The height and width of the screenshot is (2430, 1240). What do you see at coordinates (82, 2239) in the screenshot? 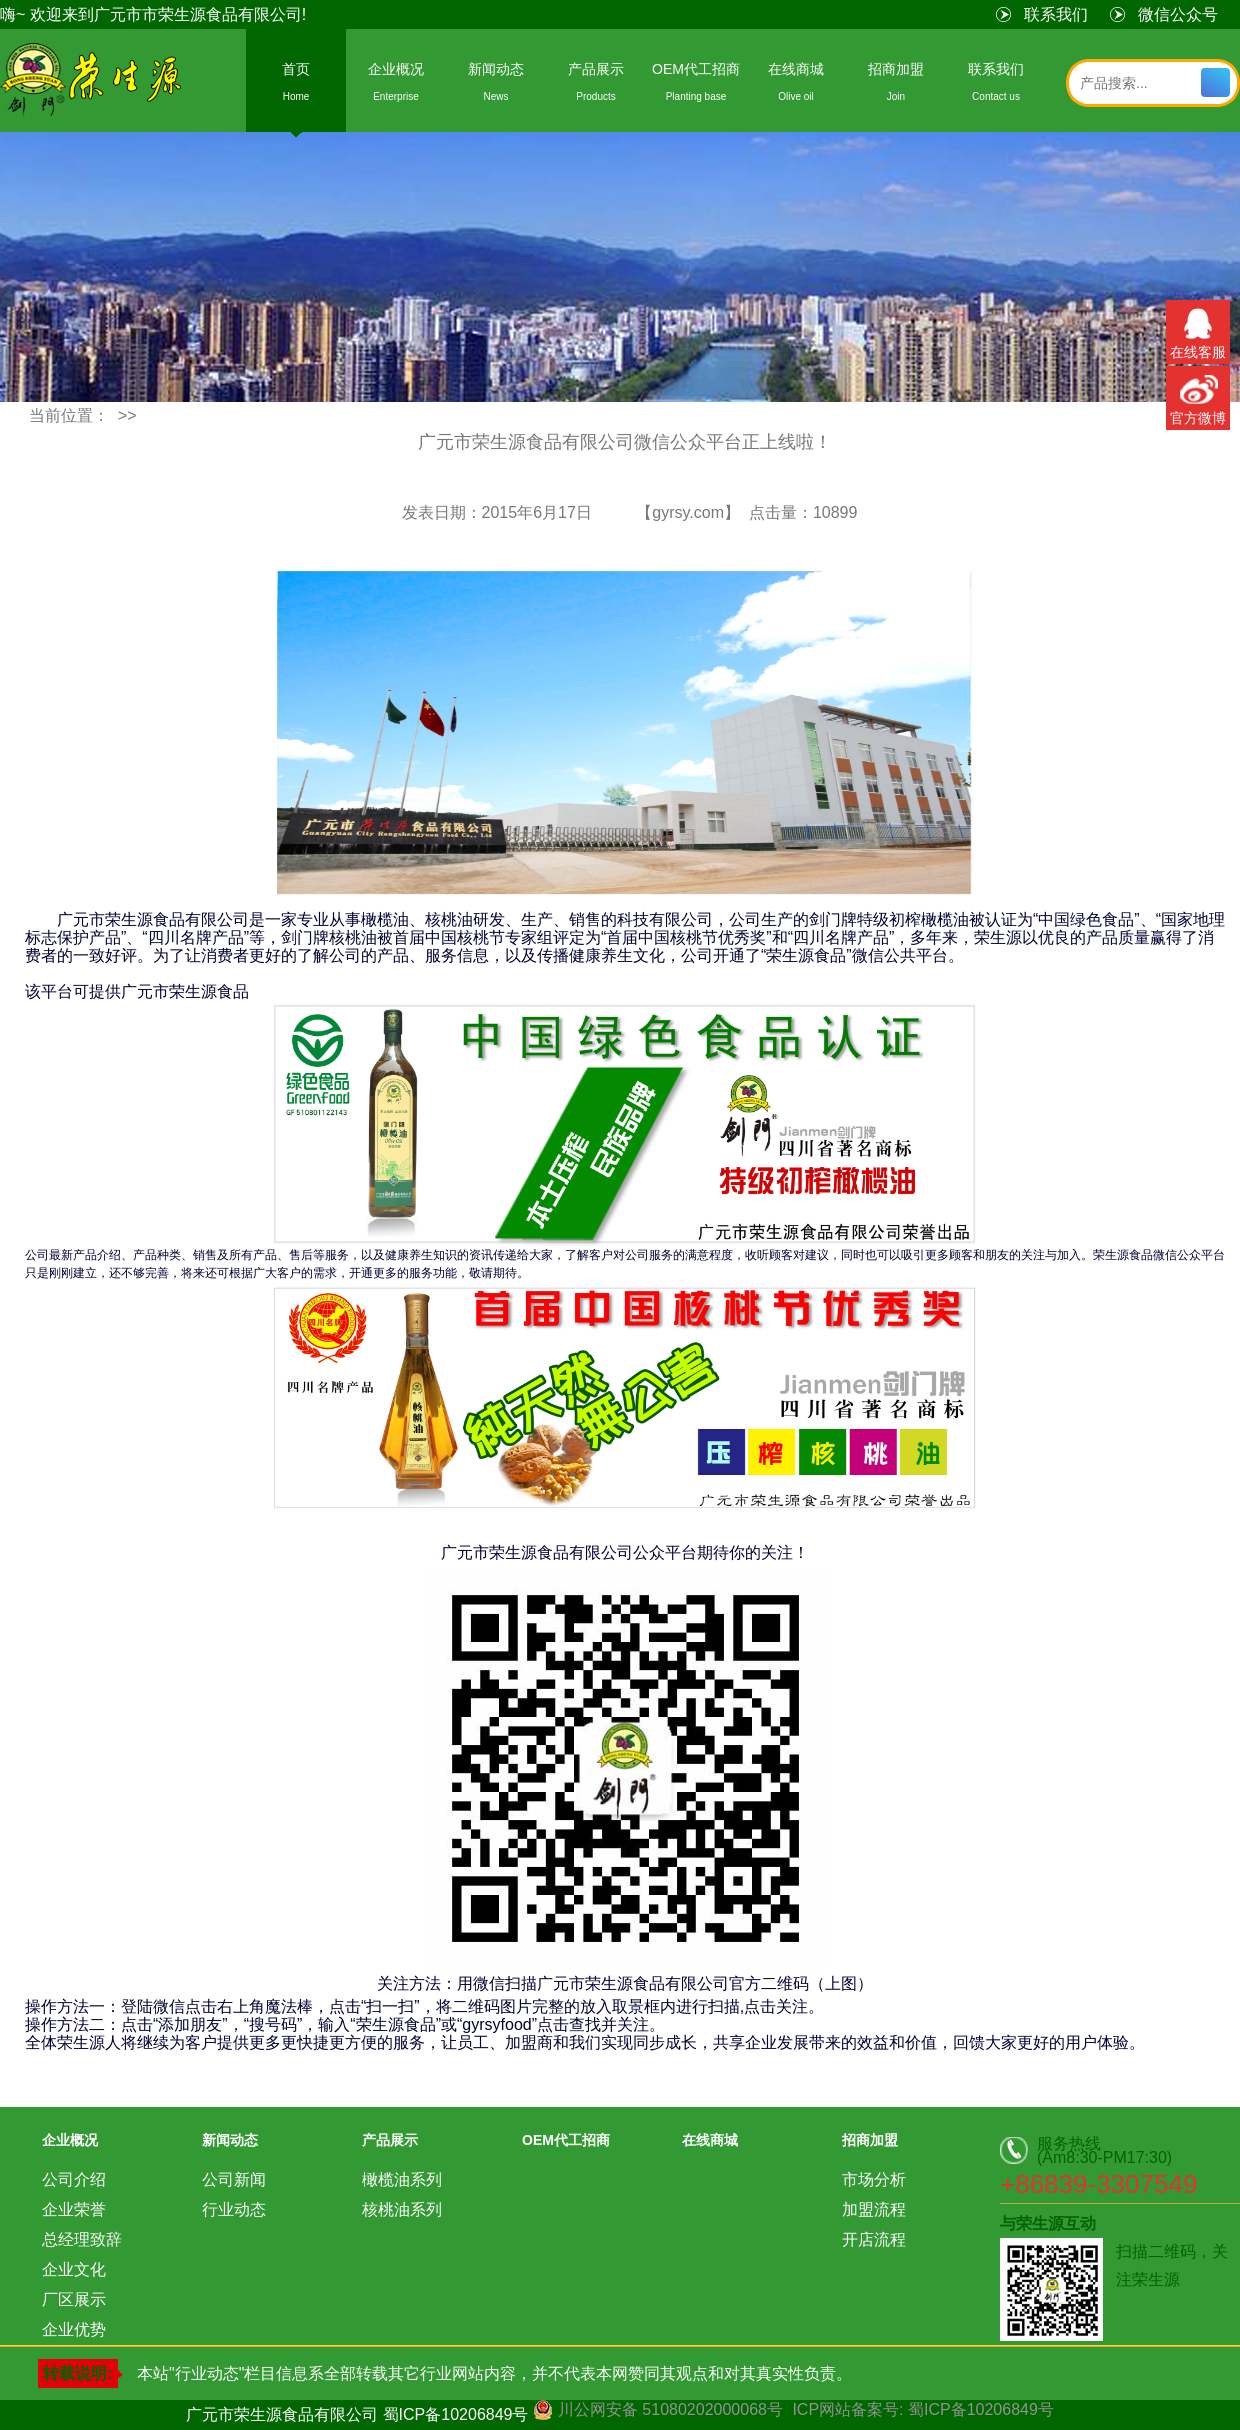
I see `总经理致辞` at bounding box center [82, 2239].